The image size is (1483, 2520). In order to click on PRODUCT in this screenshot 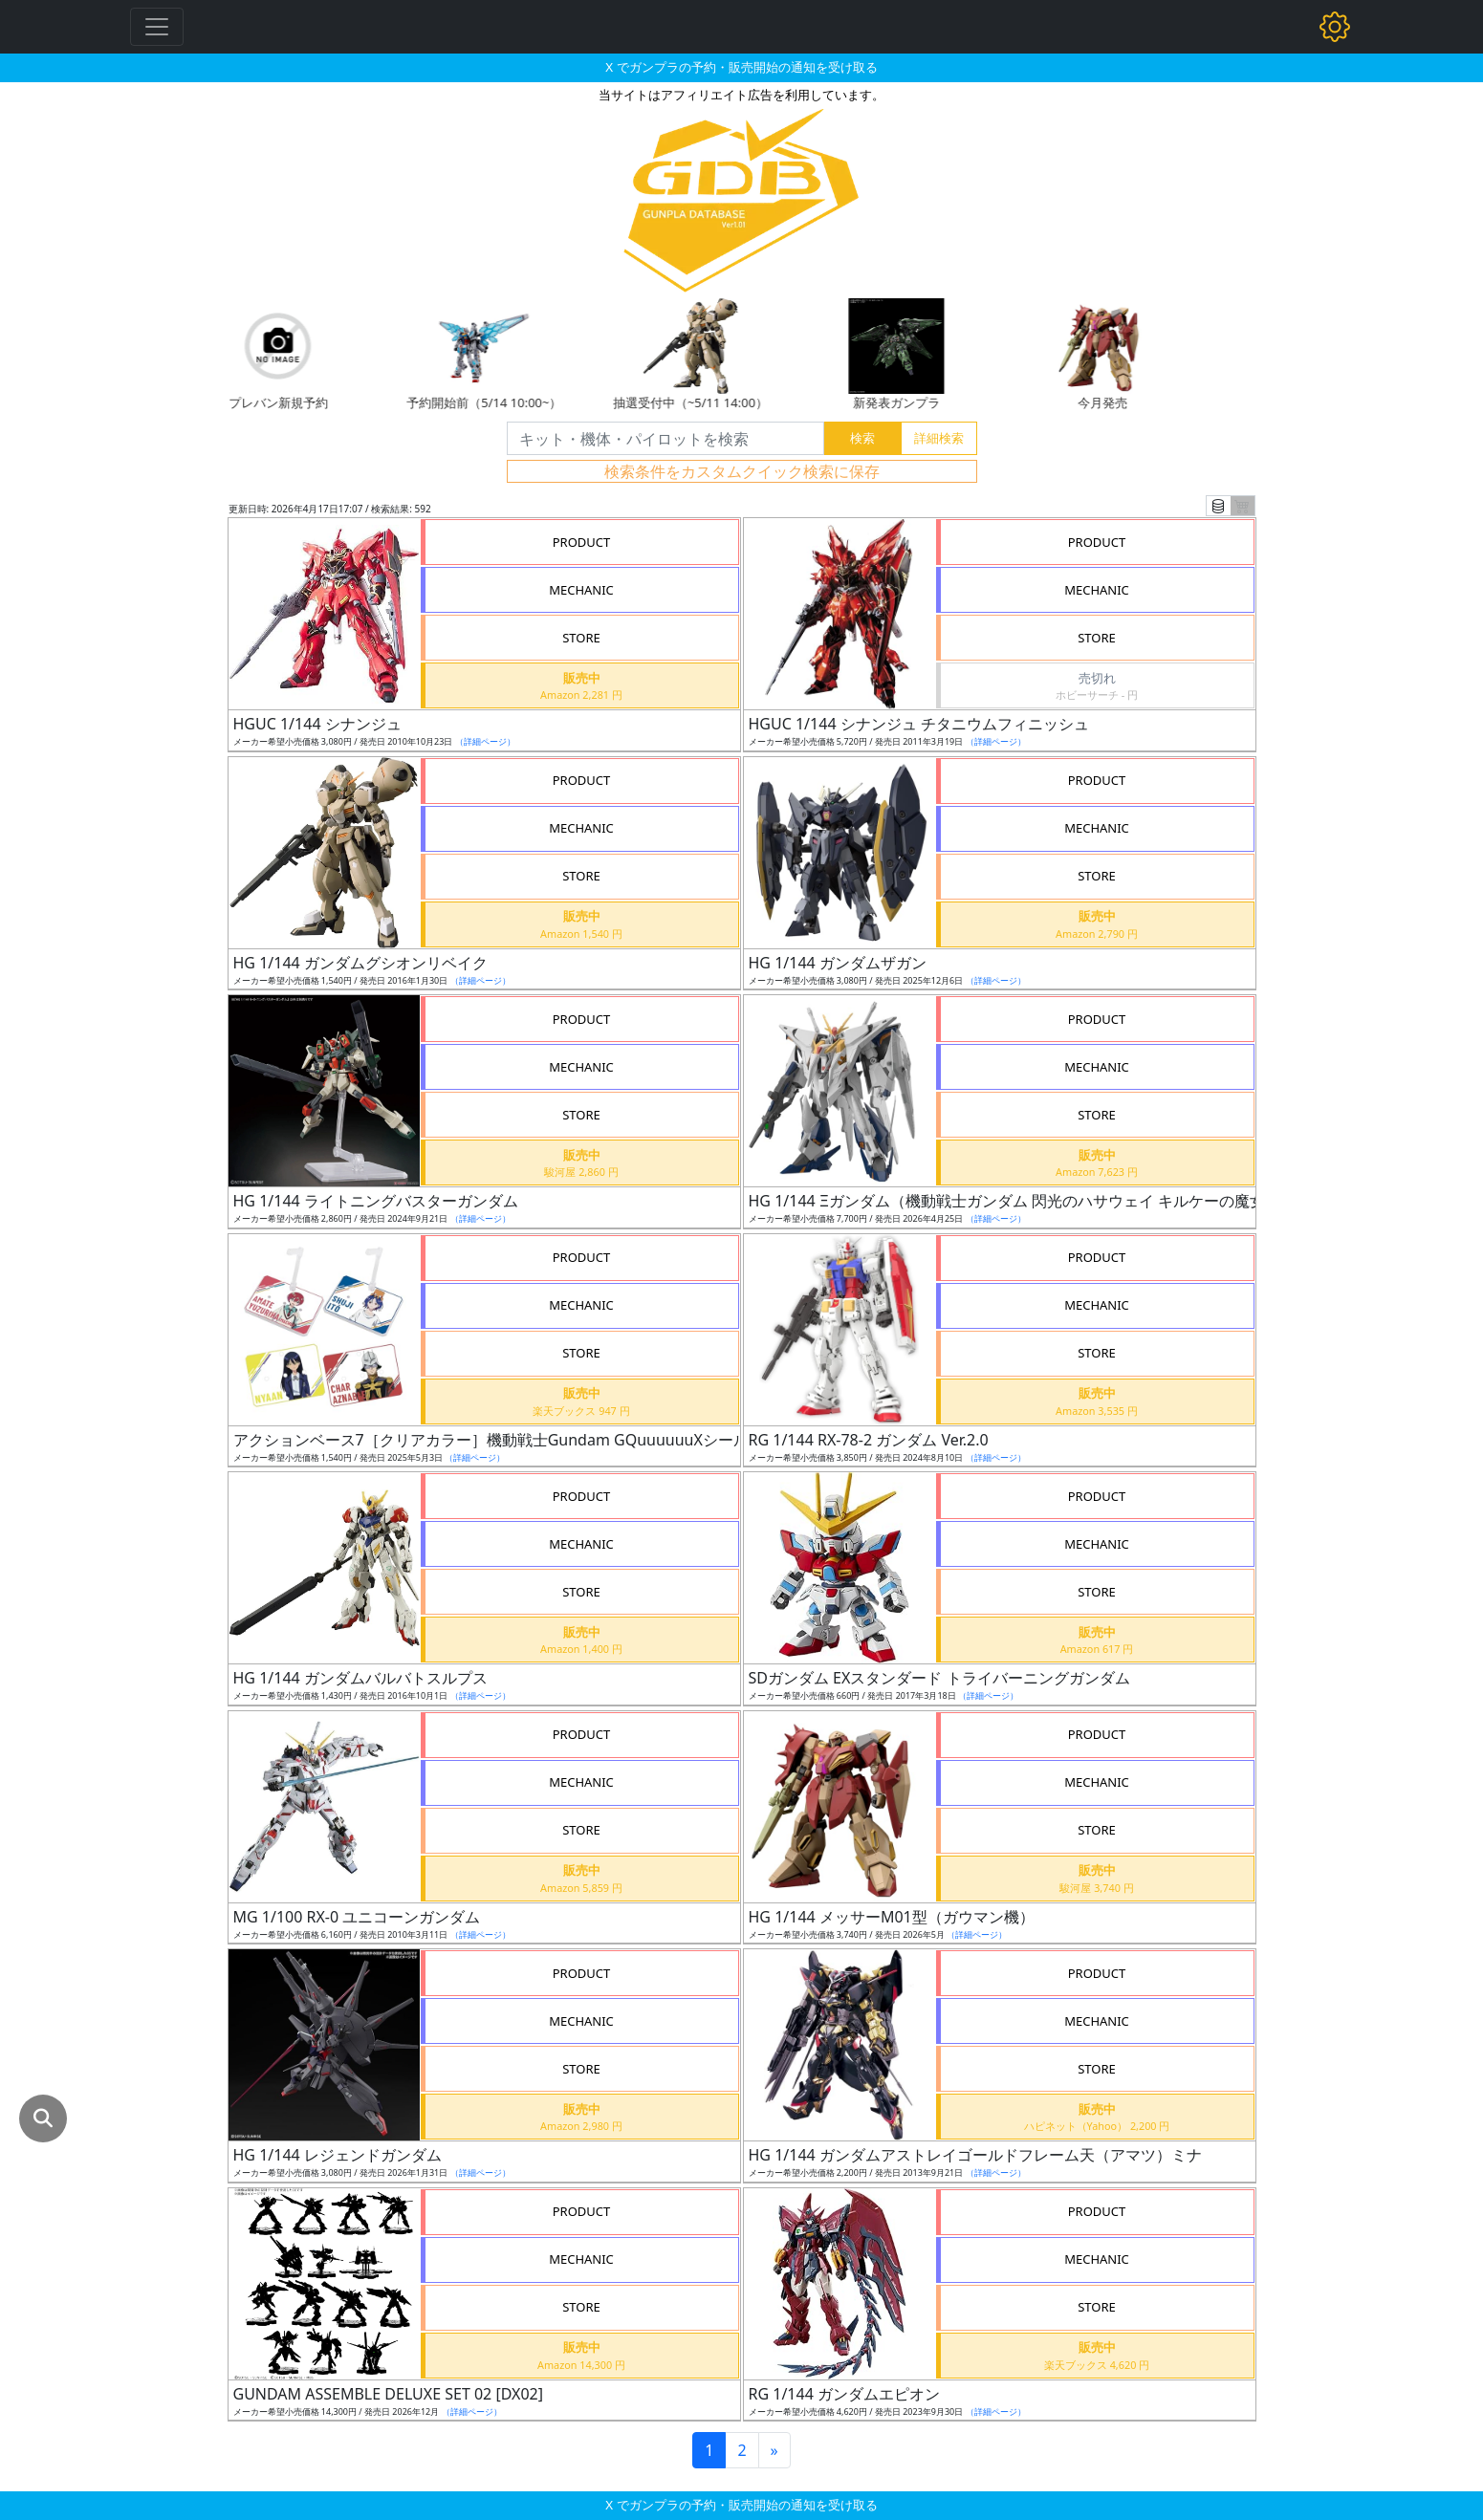, I will do `click(582, 542)`.